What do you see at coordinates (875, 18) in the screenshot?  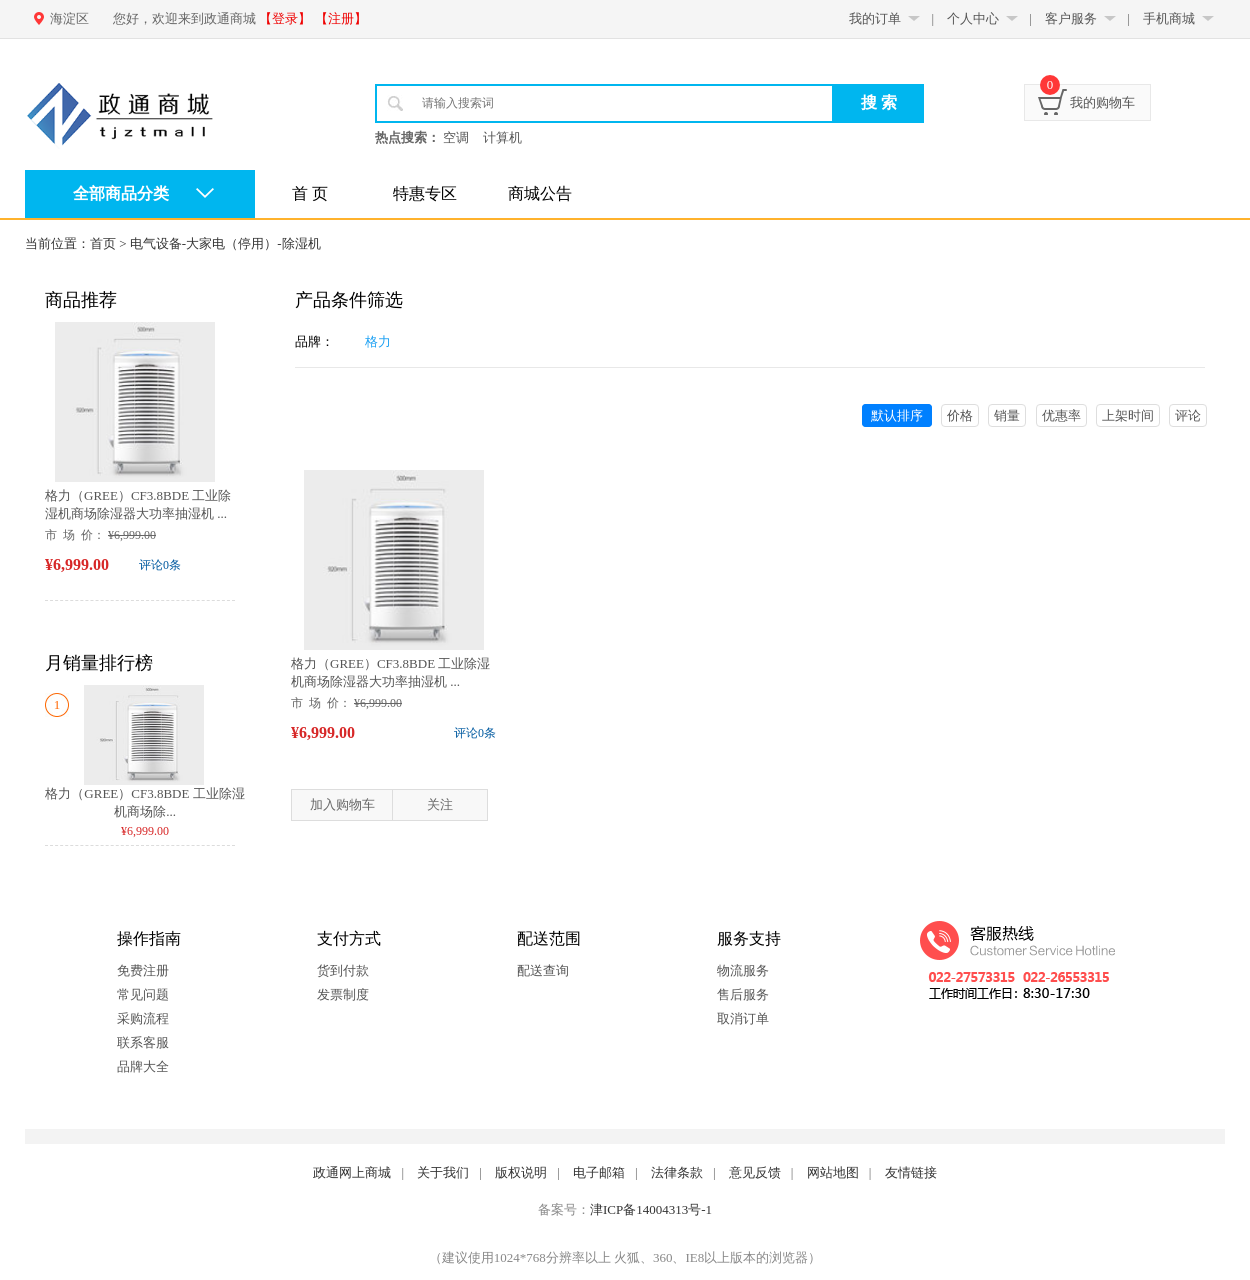 I see `我的订单` at bounding box center [875, 18].